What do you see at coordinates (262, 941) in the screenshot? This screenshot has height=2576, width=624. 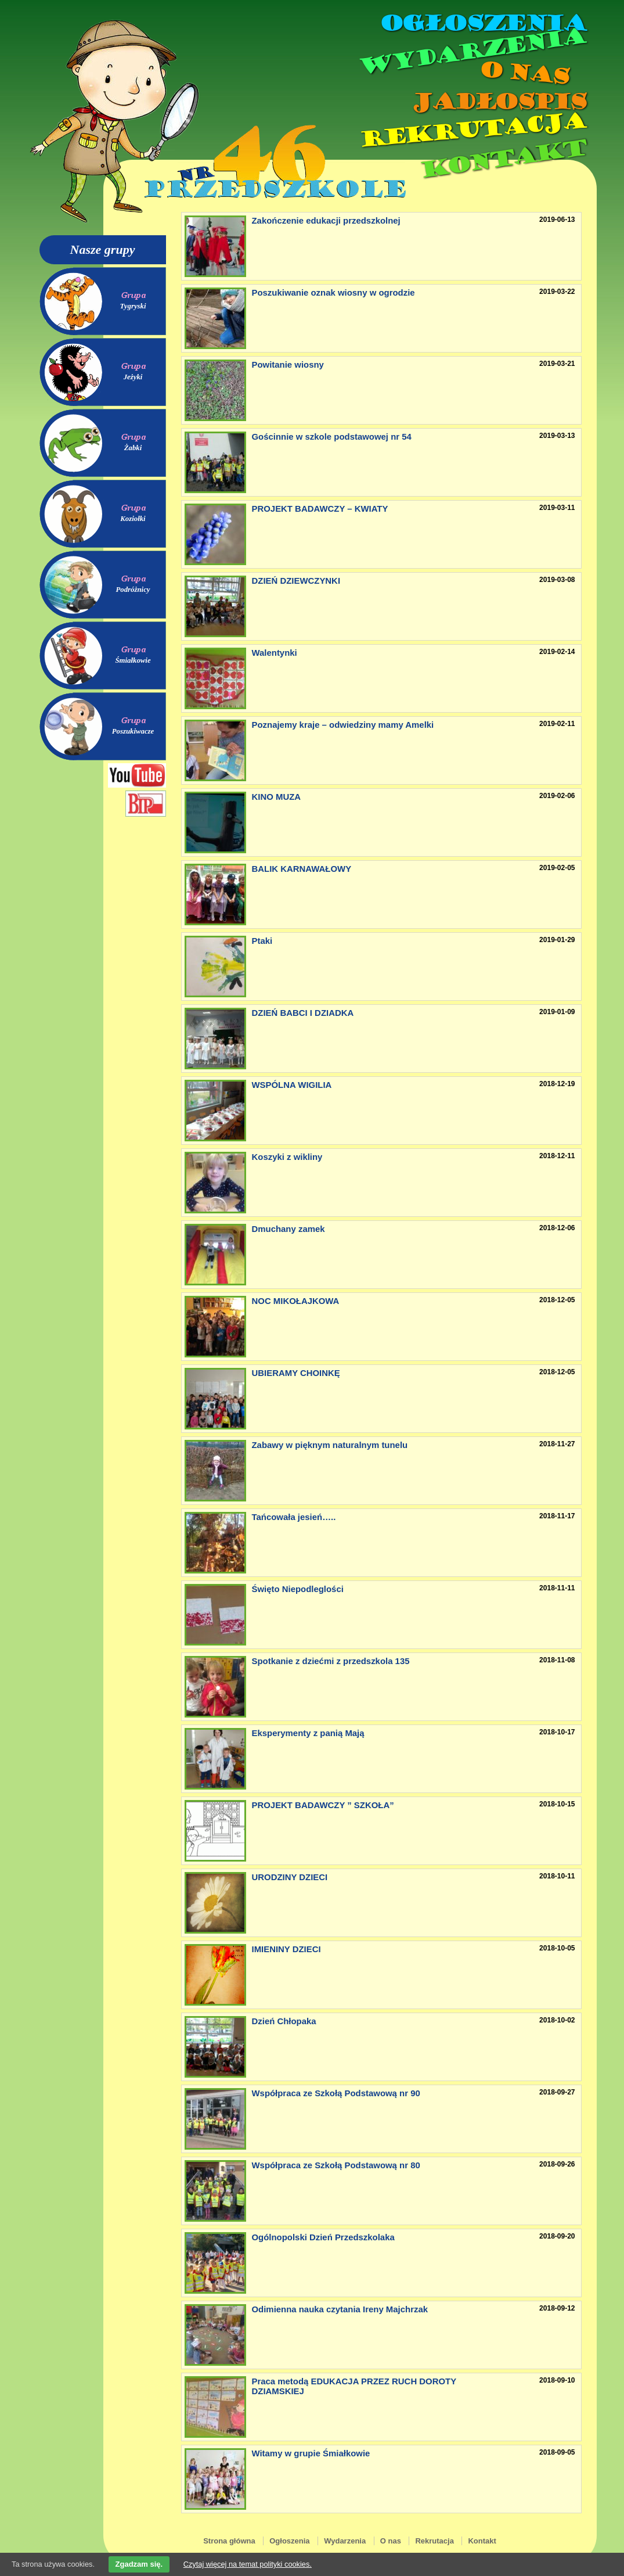 I see `Ptaki` at bounding box center [262, 941].